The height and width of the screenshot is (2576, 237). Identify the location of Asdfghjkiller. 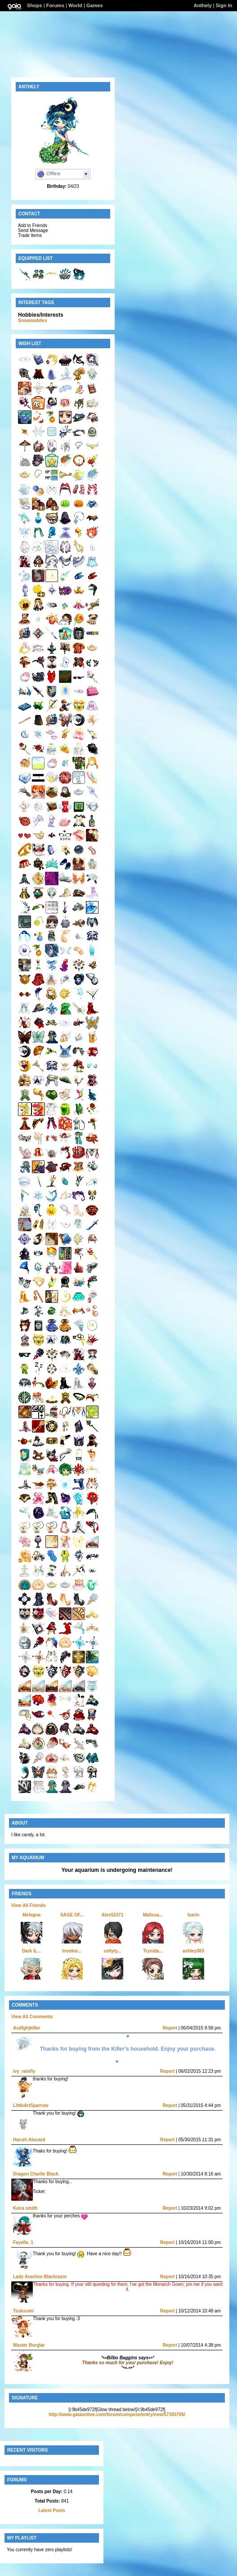
(26, 2027).